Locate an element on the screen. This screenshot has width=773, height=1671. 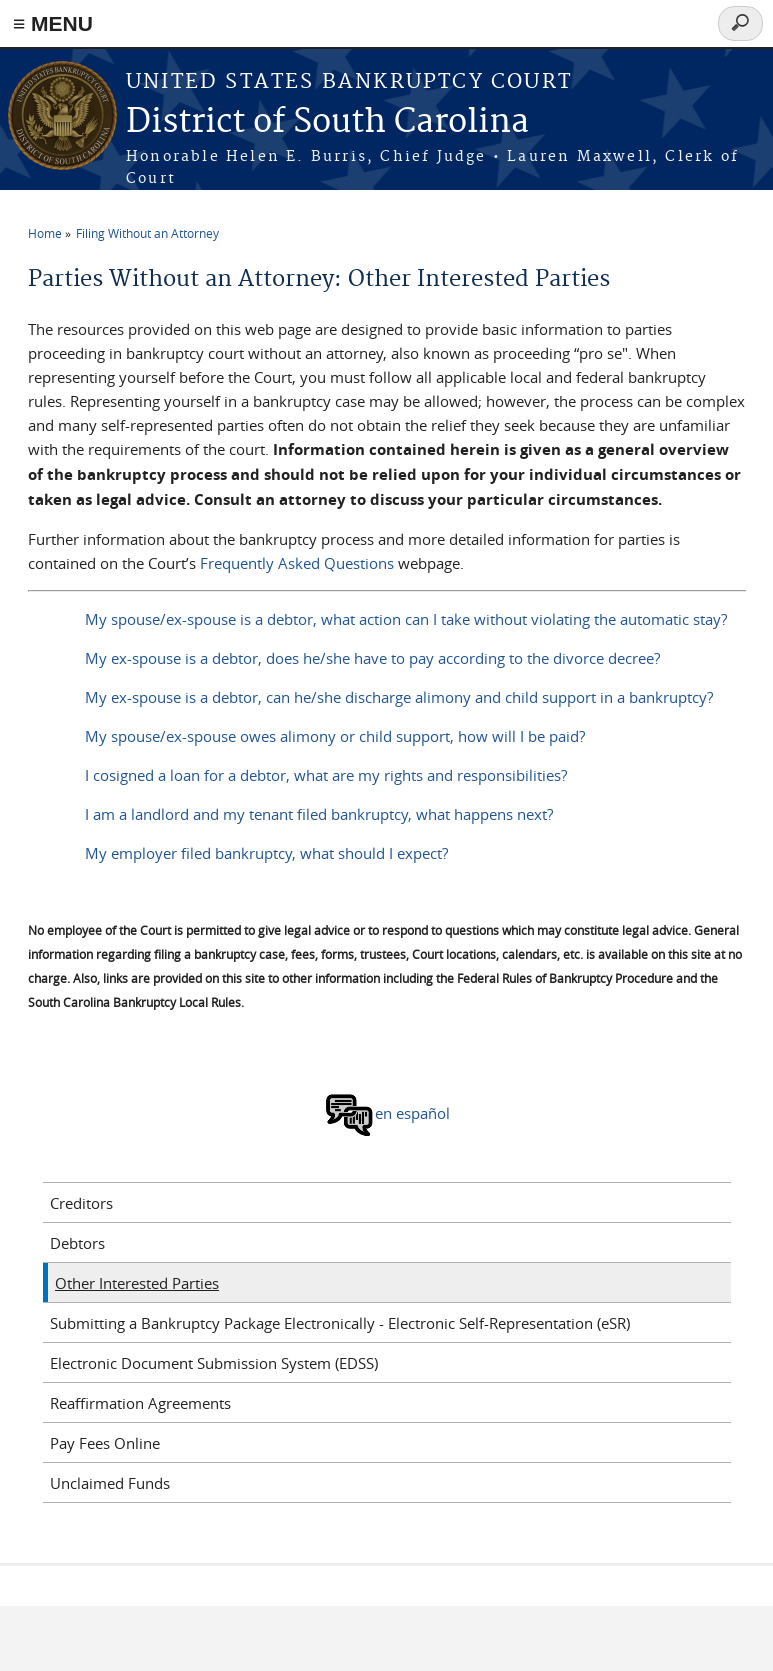
Submitting a Bankruptcy Package Electronically - Electronic Self-Representation (eSR) is located at coordinates (340, 1323).